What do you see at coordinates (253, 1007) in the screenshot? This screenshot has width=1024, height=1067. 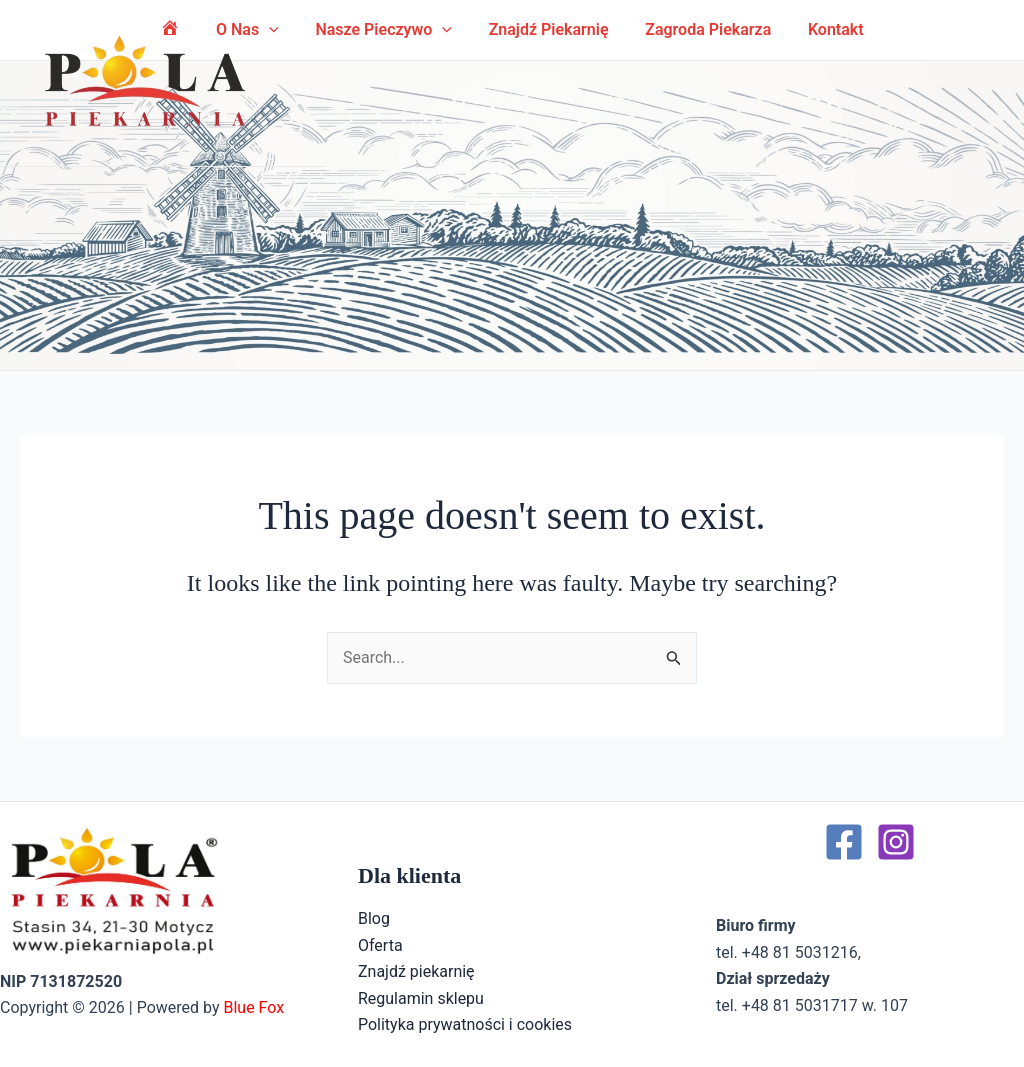 I see `Blue Fox` at bounding box center [253, 1007].